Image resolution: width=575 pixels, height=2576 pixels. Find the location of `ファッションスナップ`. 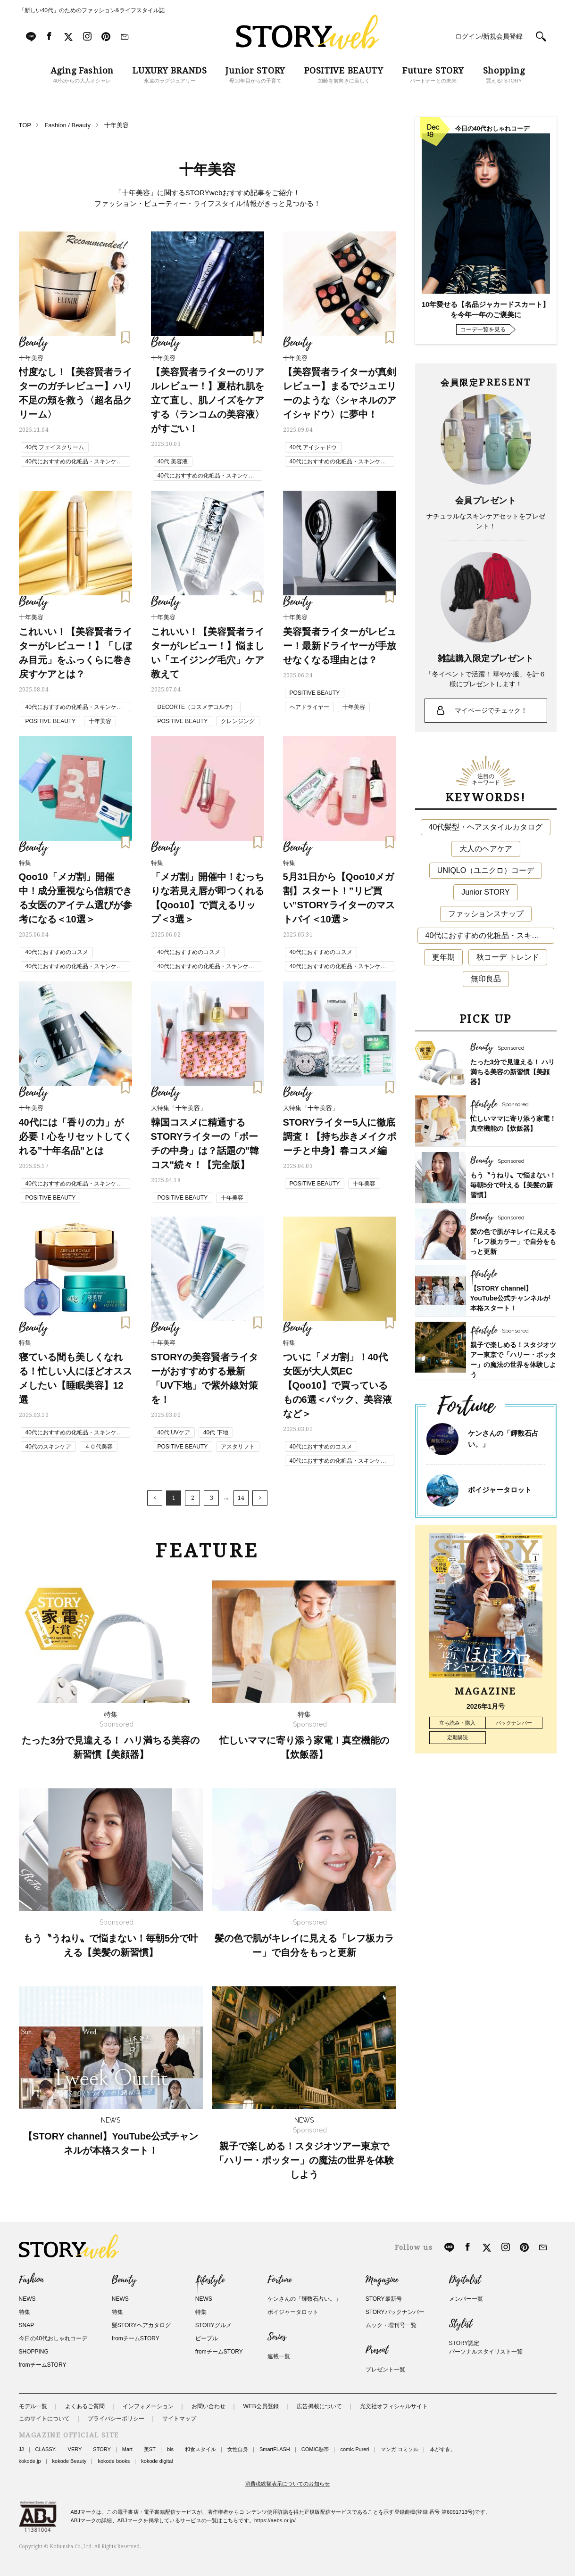

ファッションスナップ is located at coordinates (486, 914).